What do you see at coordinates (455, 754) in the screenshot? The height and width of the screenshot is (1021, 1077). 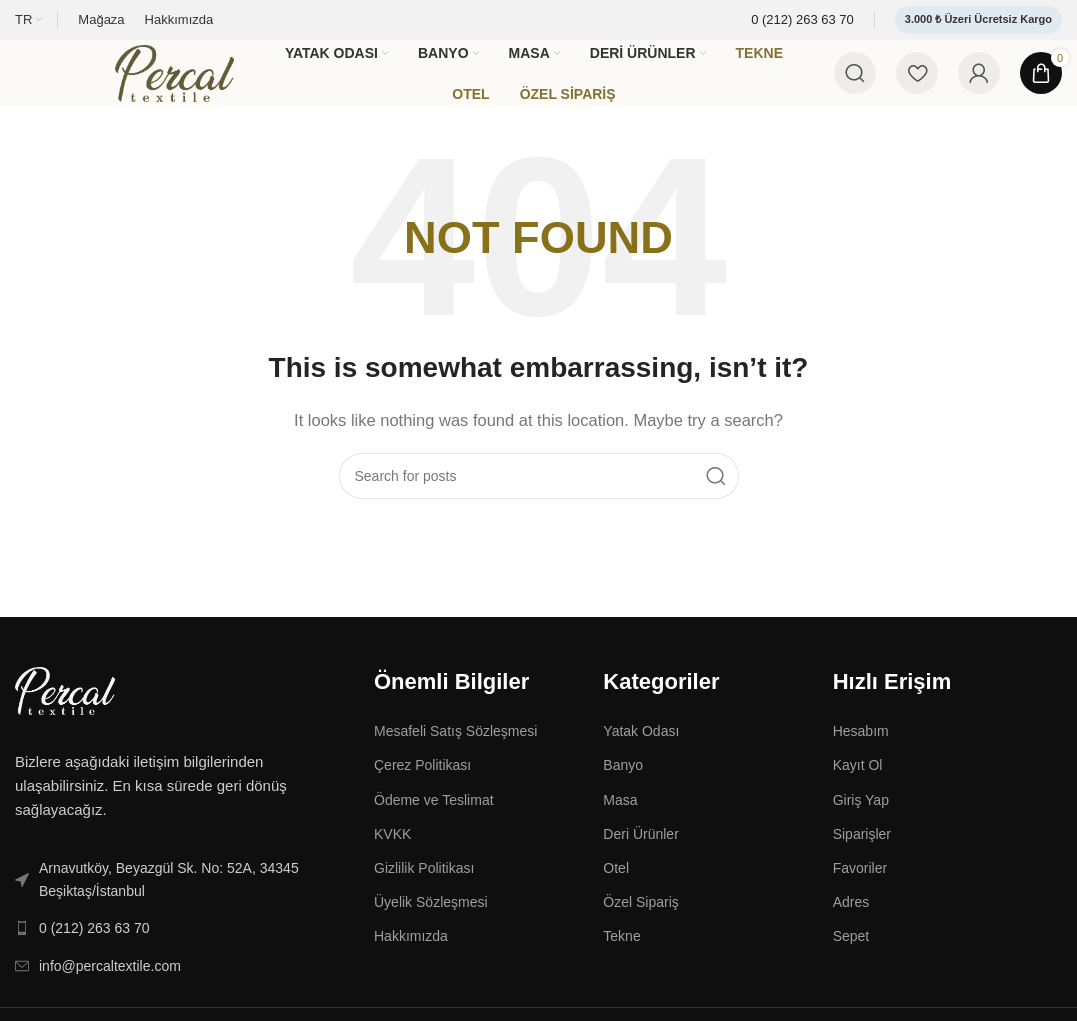 I see `Mesafeli Satış Sözleşmesi` at bounding box center [455, 754].